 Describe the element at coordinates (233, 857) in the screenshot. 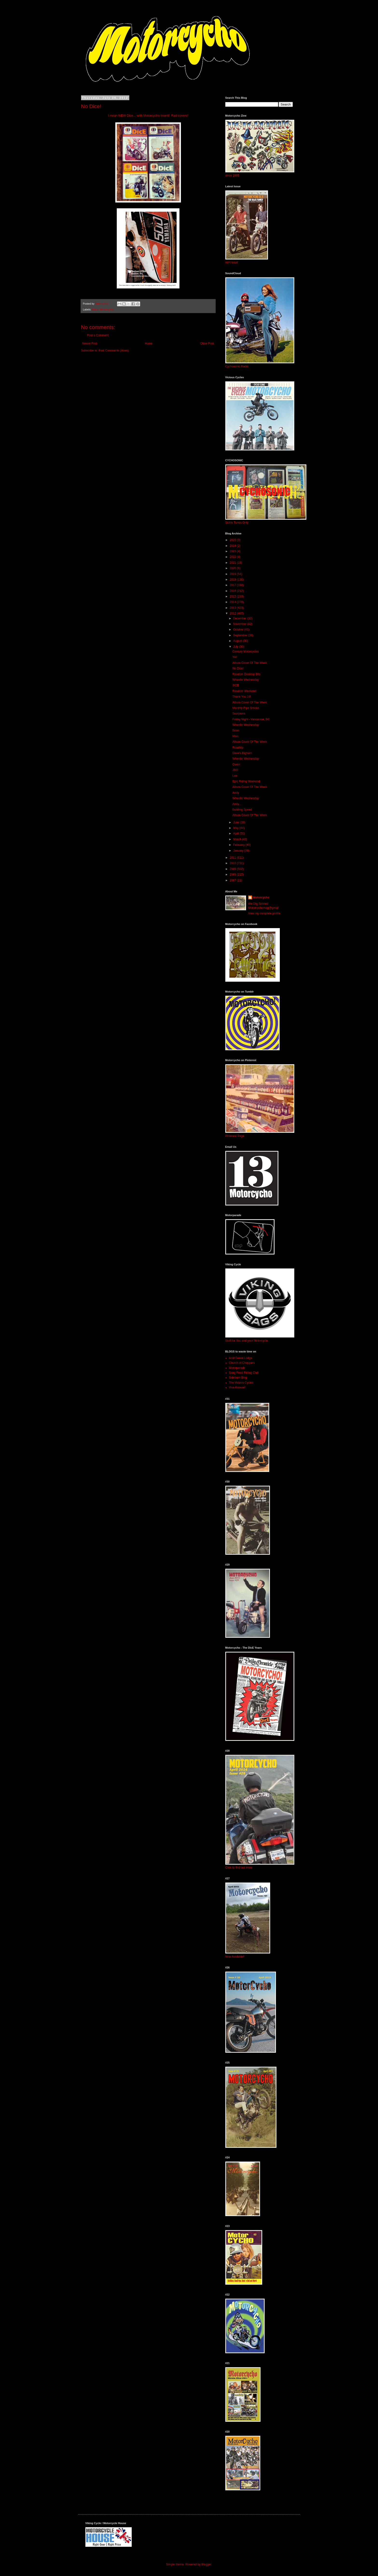

I see `2011` at that location.